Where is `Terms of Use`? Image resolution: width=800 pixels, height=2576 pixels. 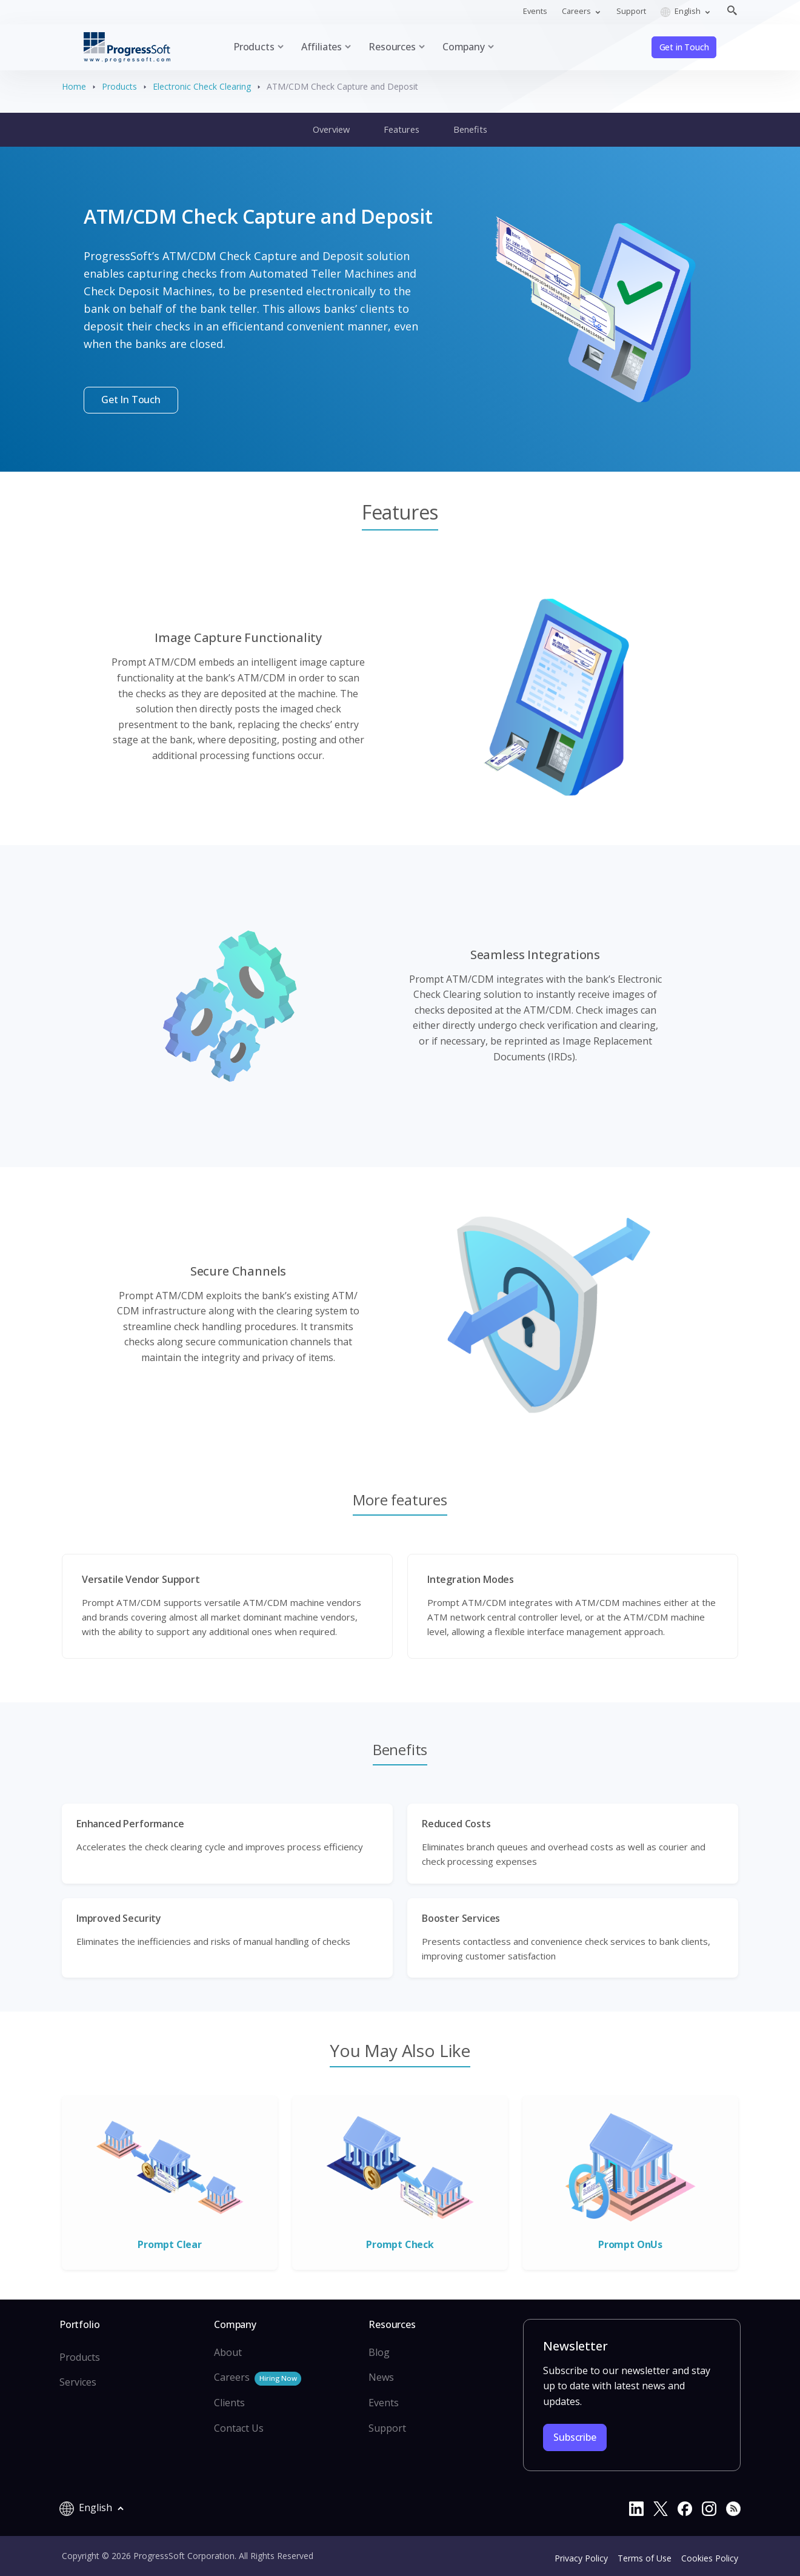 Terms of Use is located at coordinates (645, 2558).